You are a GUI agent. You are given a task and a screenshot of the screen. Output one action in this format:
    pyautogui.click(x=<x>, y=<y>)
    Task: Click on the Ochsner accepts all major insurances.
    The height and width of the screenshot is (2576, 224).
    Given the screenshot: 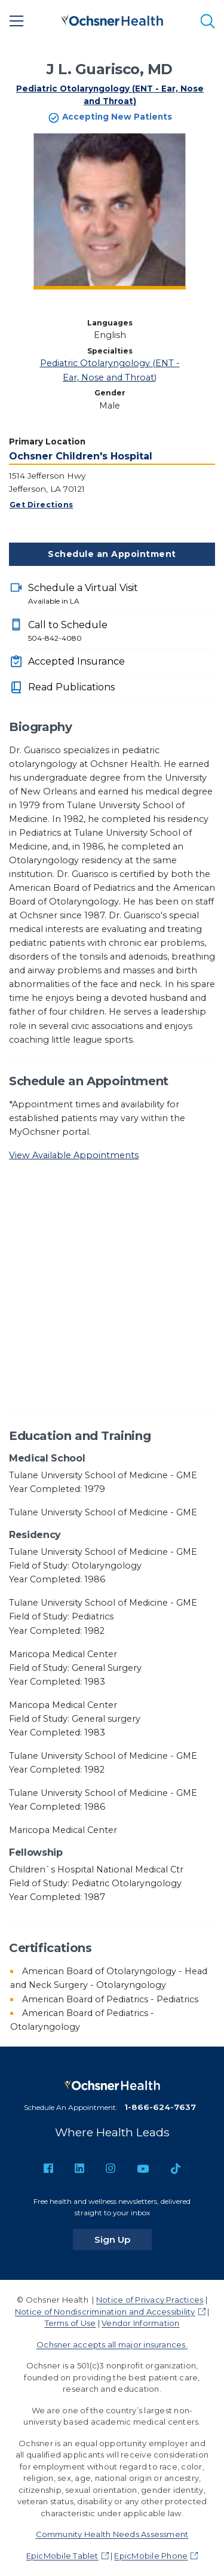 What is the action you would take?
    pyautogui.click(x=112, y=2344)
    